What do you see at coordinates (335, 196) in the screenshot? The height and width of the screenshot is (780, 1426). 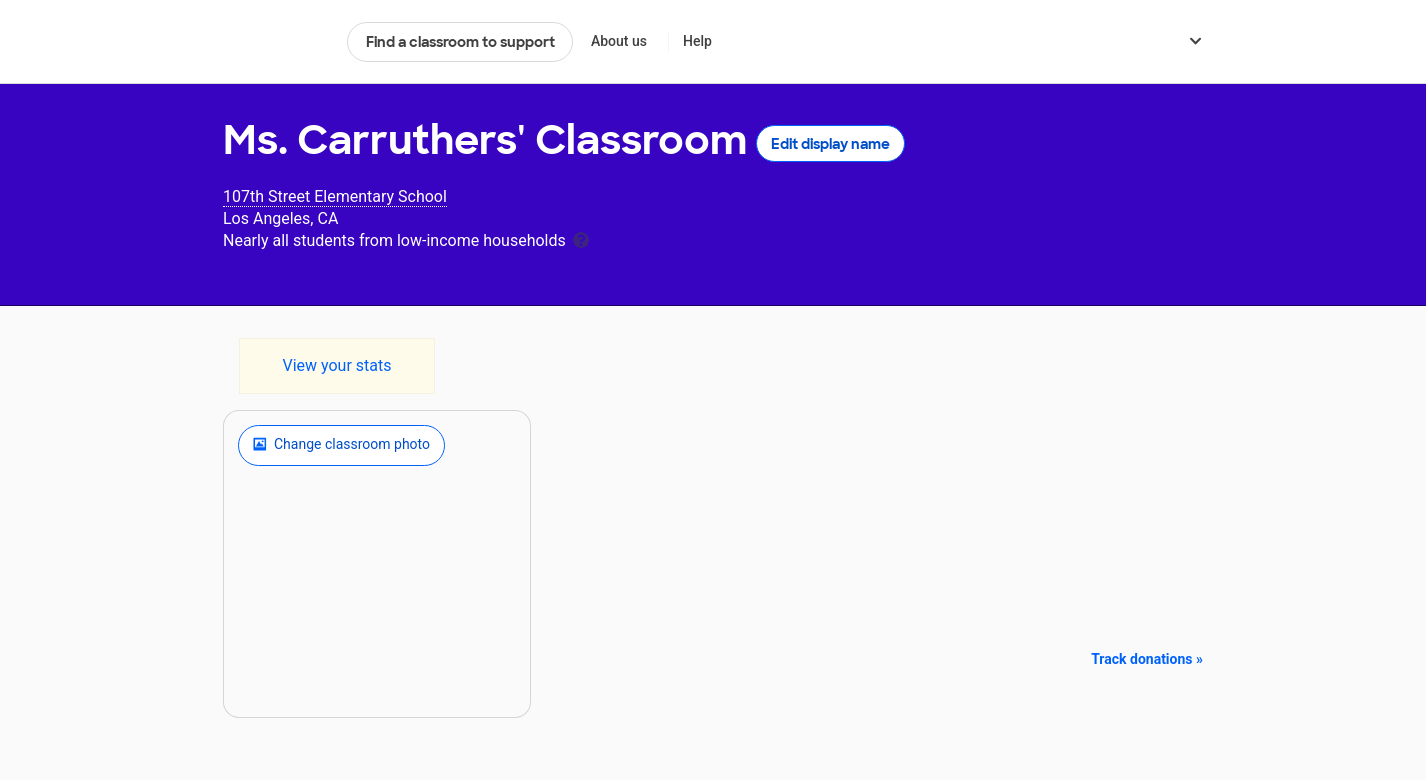 I see `107th Street Elementary School` at bounding box center [335, 196].